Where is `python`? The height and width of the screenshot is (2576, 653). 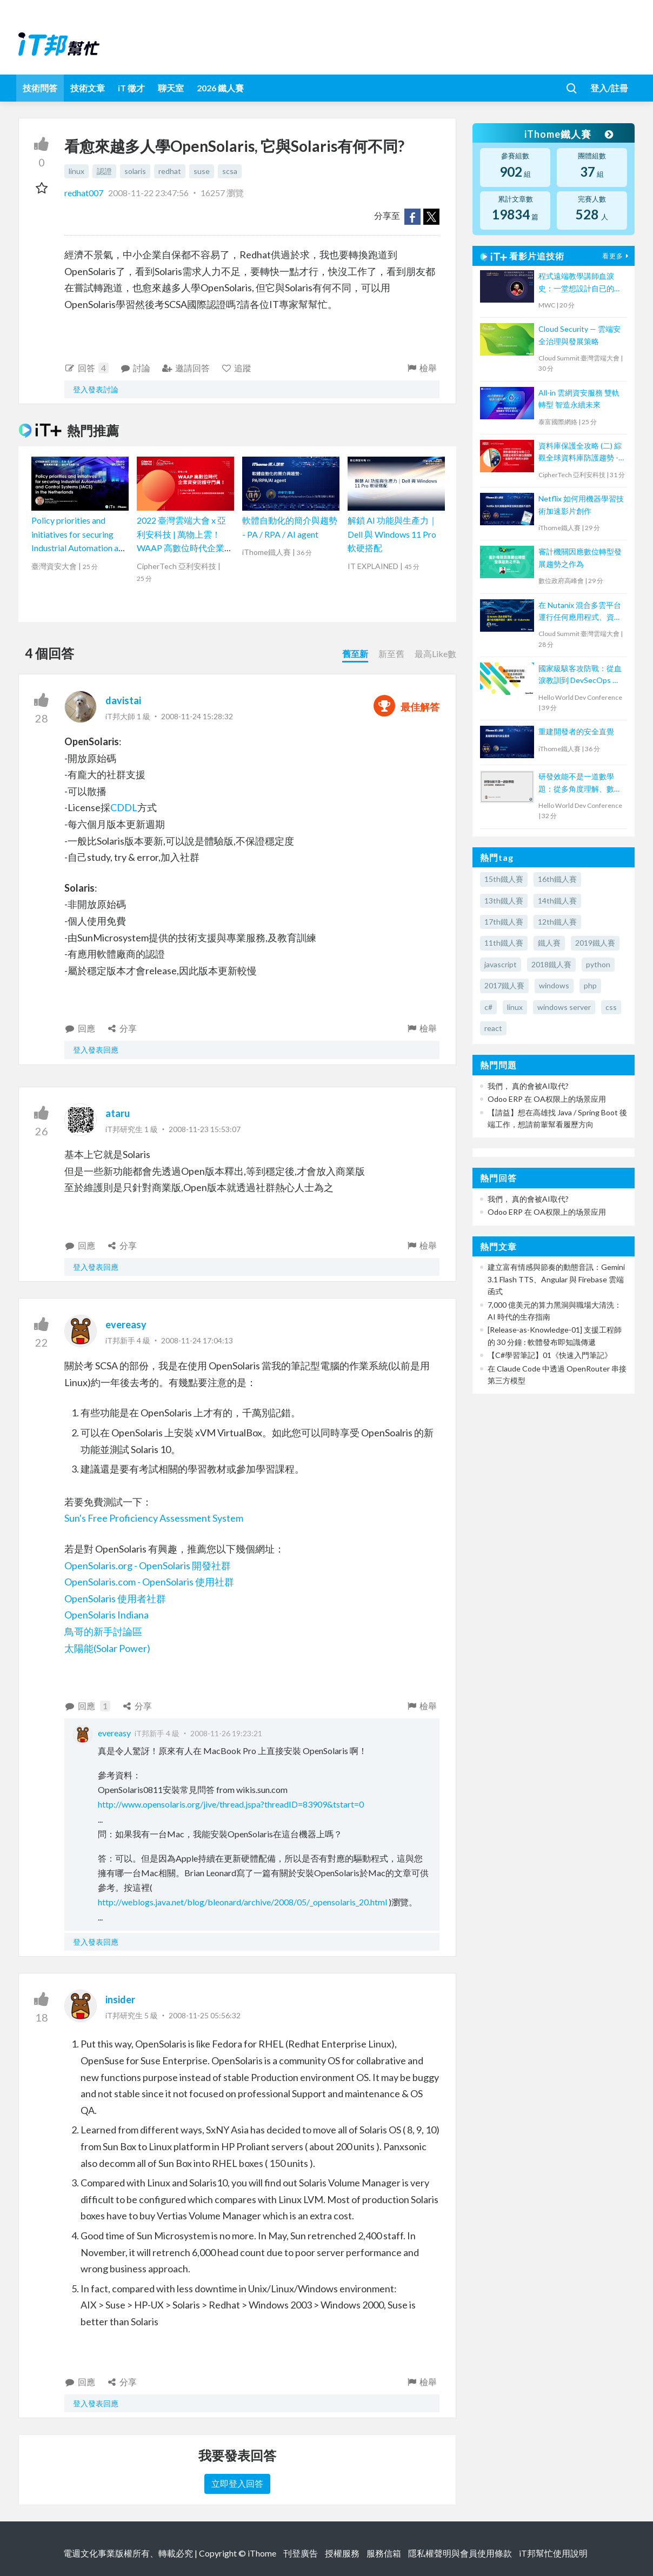
python is located at coordinates (598, 964).